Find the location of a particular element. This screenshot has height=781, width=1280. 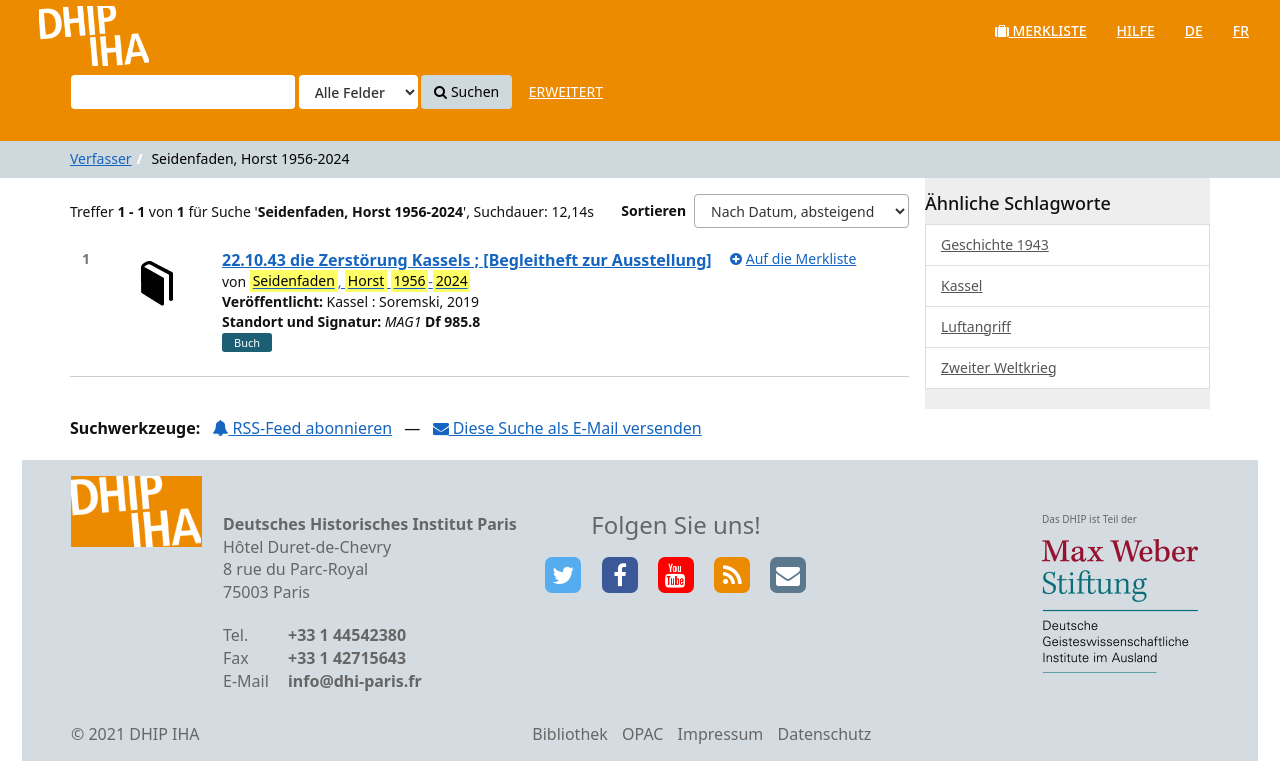

Impressum is located at coordinates (721, 734).